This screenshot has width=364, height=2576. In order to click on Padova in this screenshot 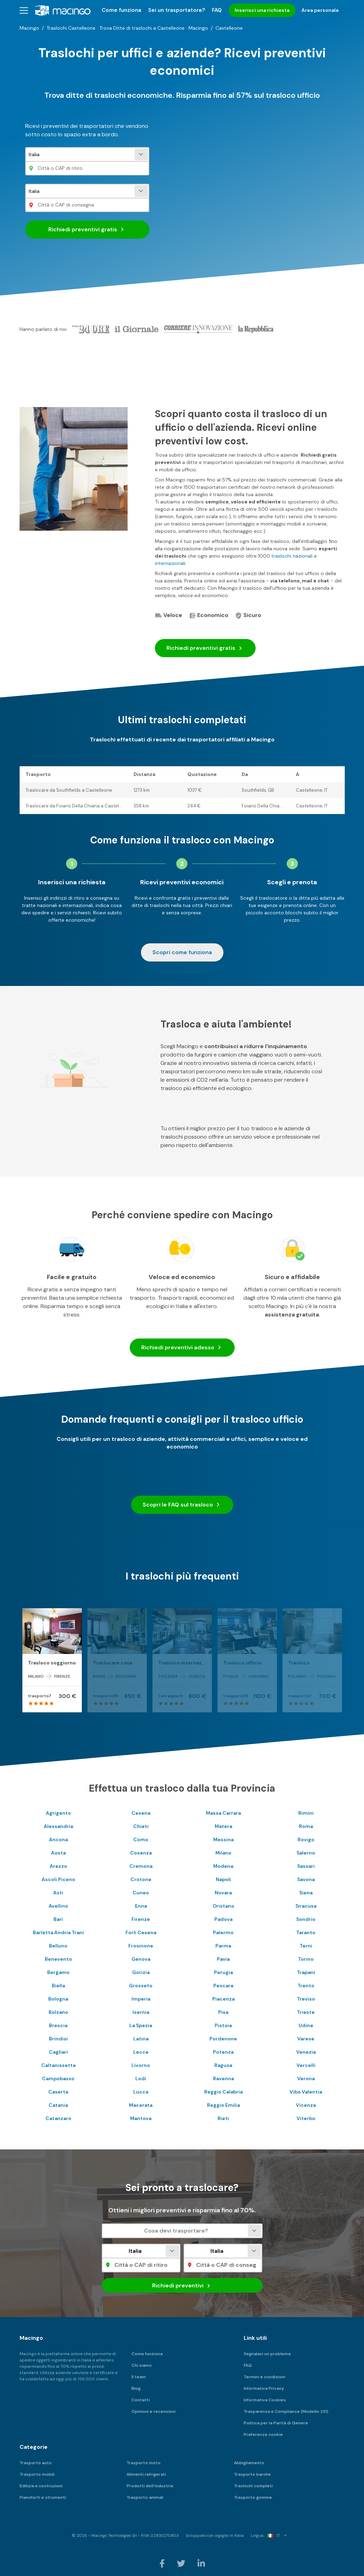, I will do `click(223, 1919)`.